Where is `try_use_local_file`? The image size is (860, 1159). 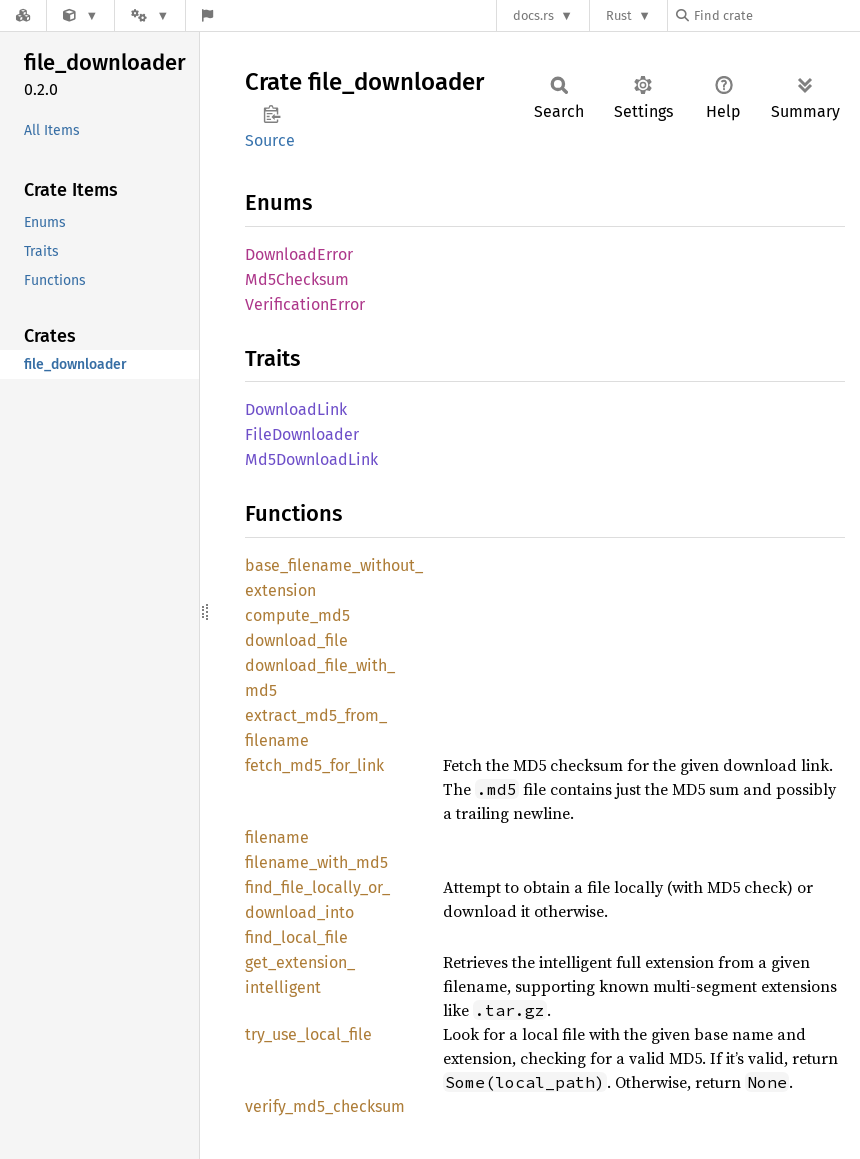
try_use_local_file is located at coordinates (308, 1034).